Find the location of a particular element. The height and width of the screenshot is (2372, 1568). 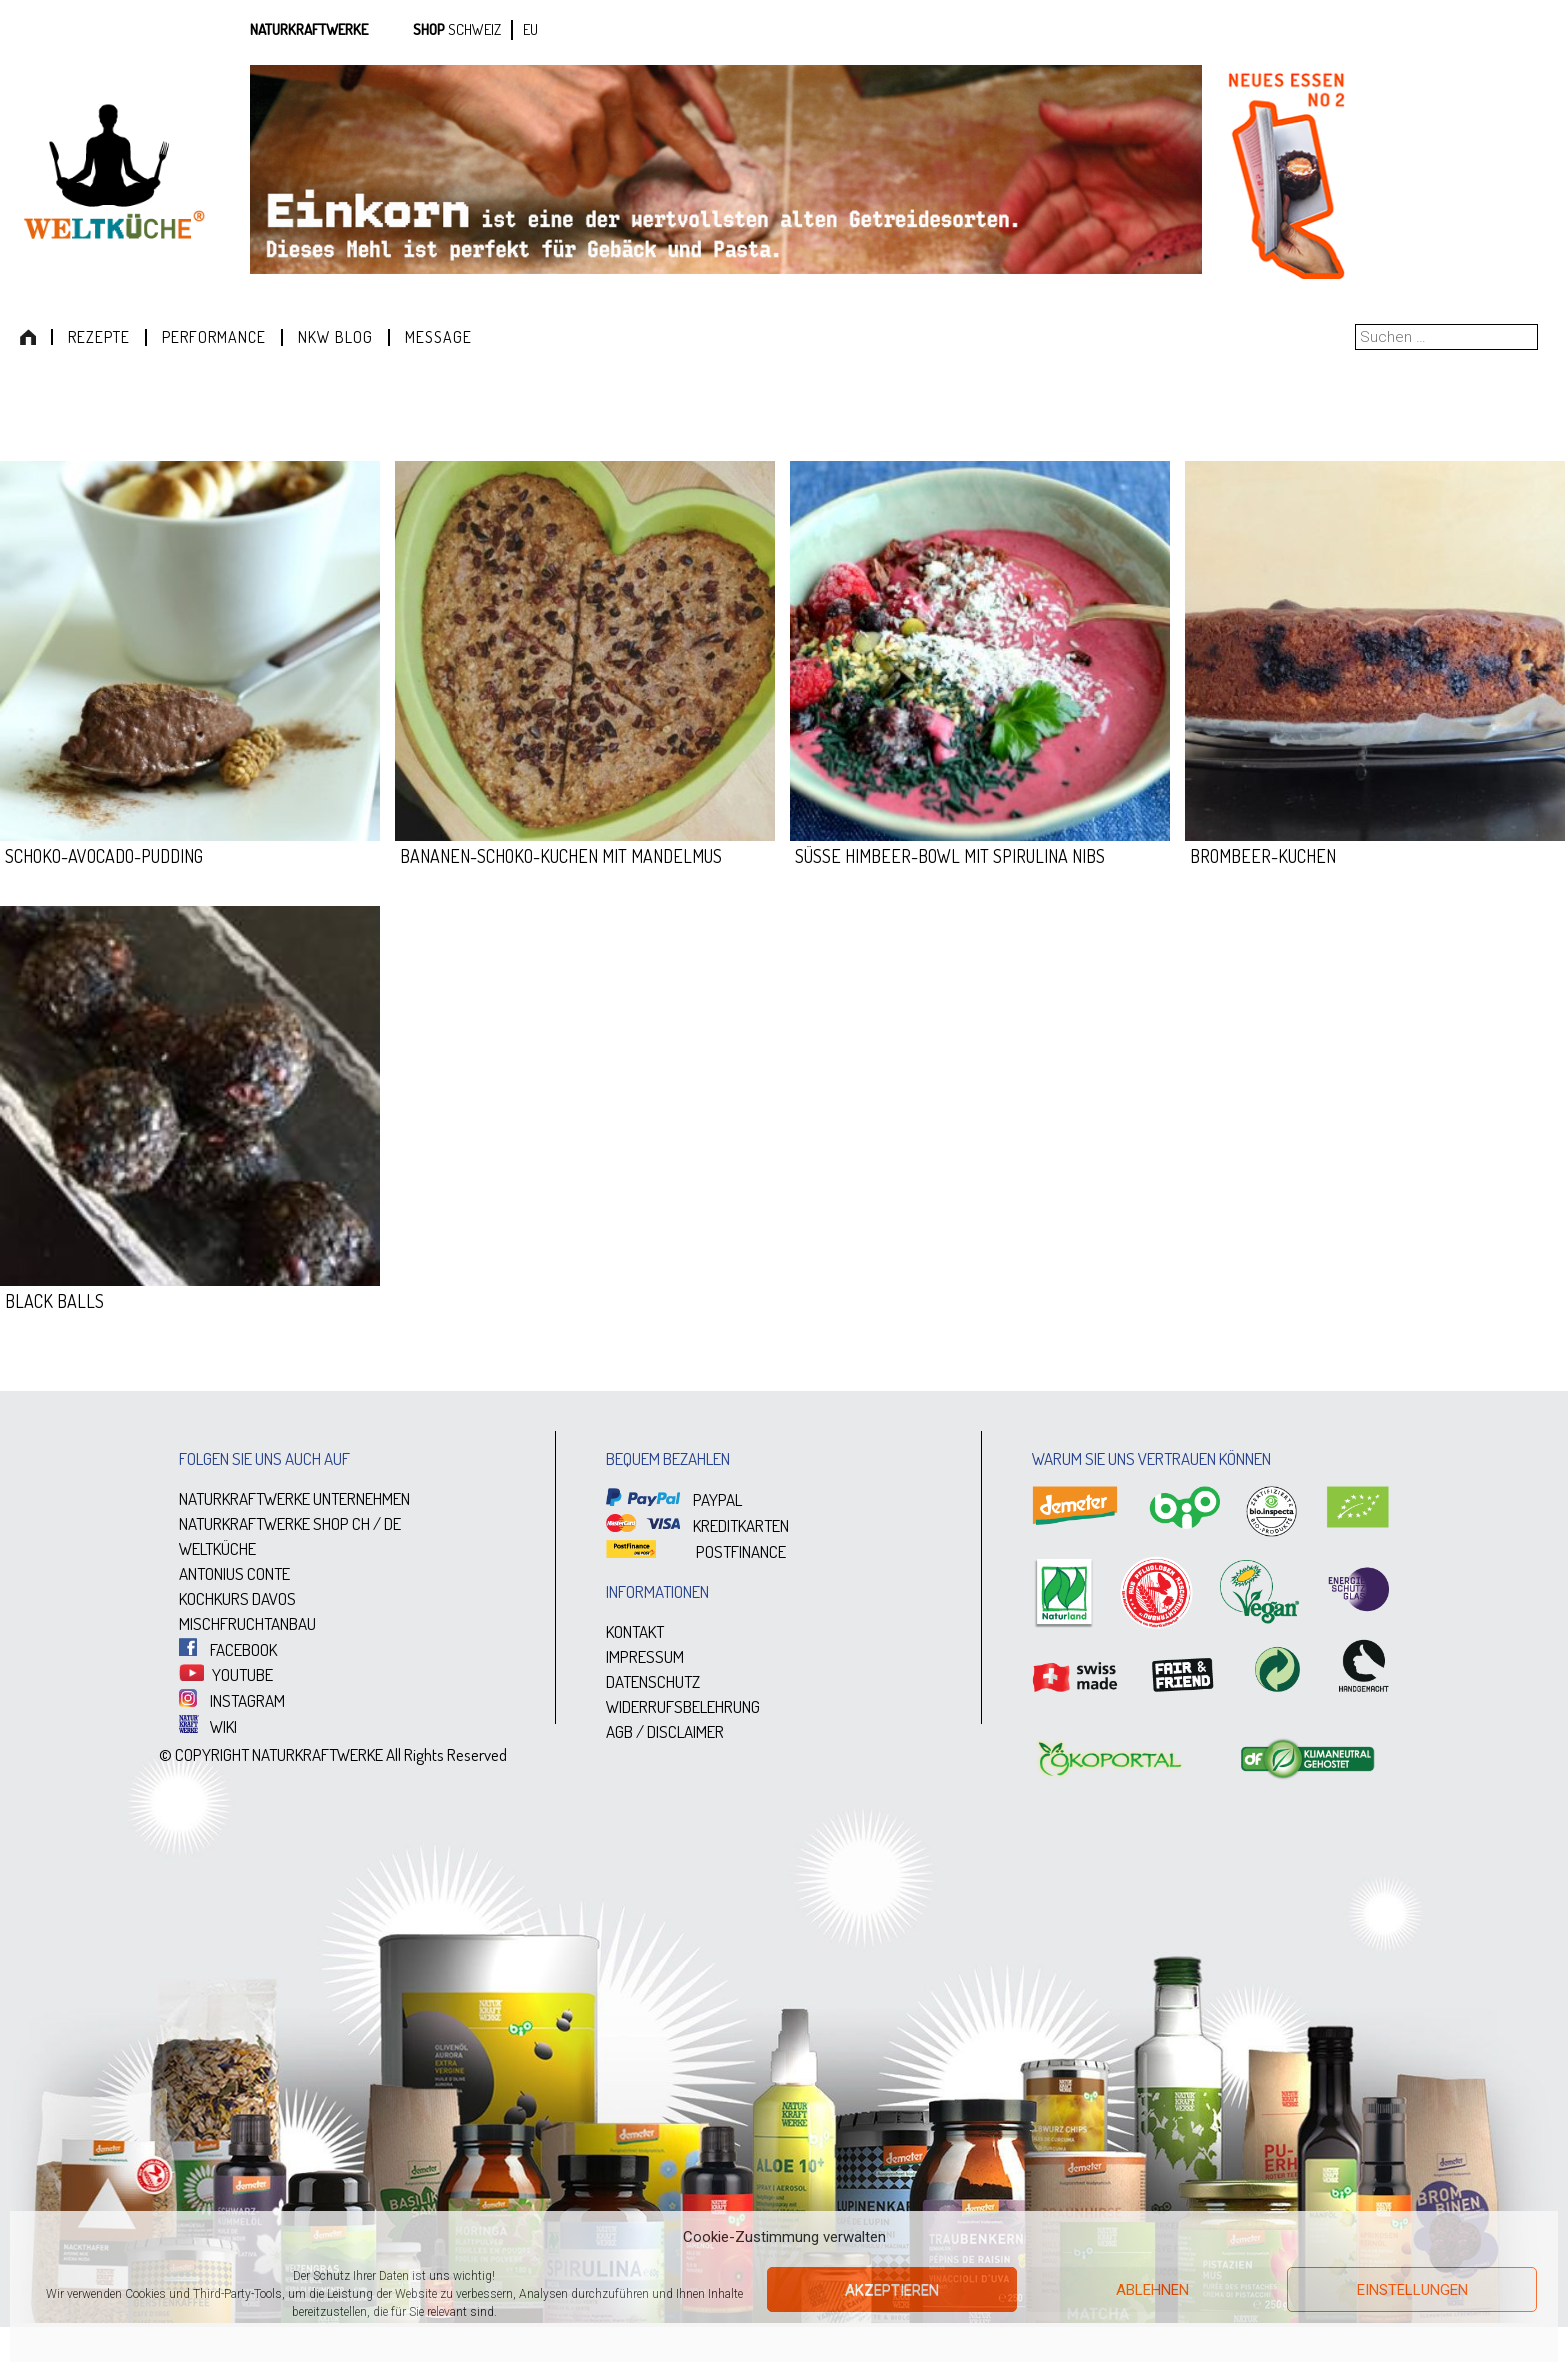

KOCHKURS DAVOS is located at coordinates (237, 1598).